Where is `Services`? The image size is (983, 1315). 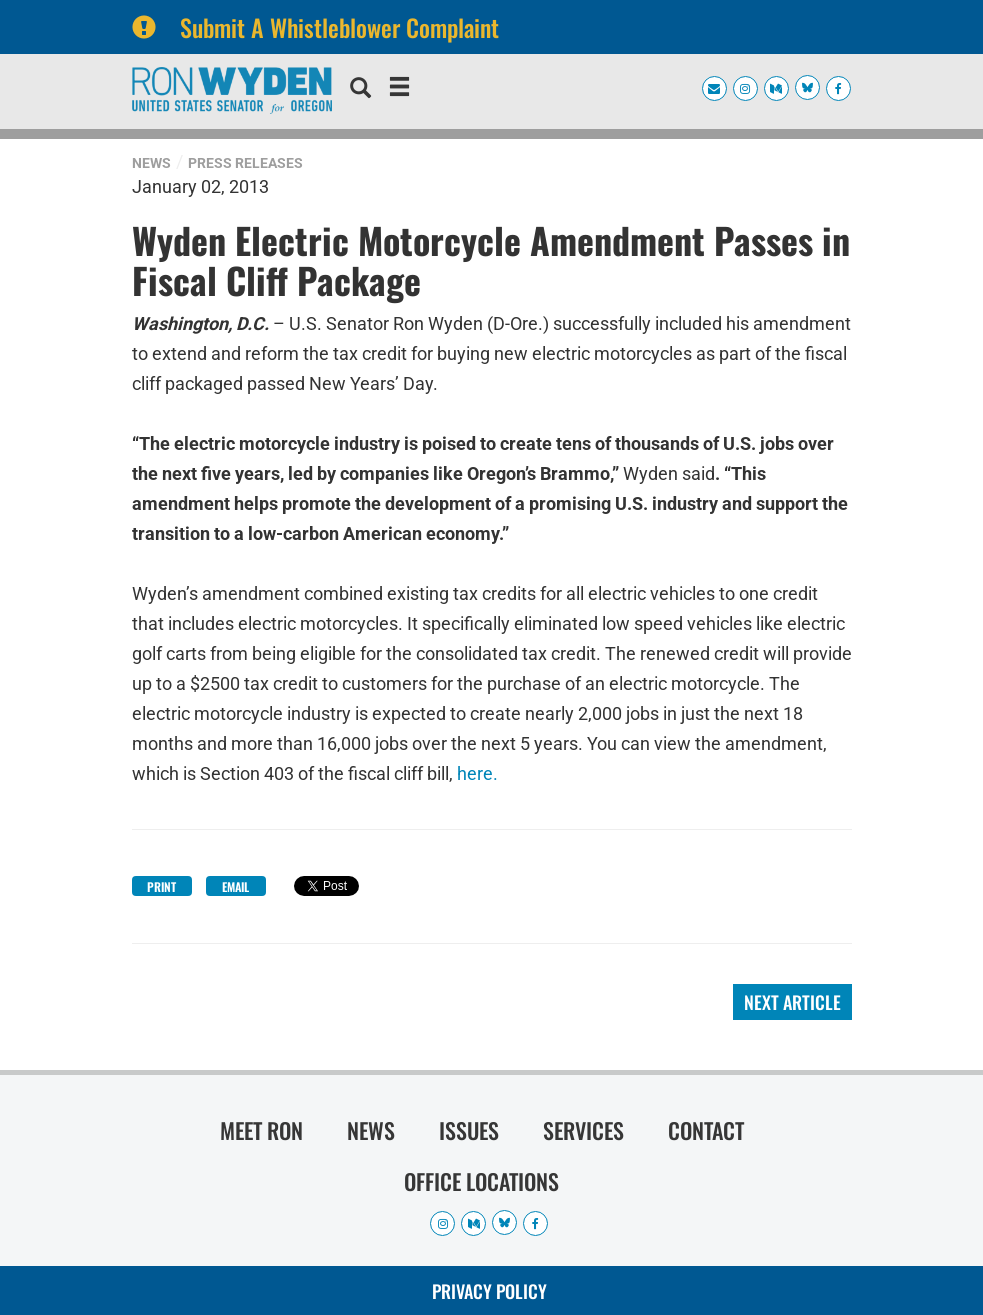 Services is located at coordinates (583, 1130).